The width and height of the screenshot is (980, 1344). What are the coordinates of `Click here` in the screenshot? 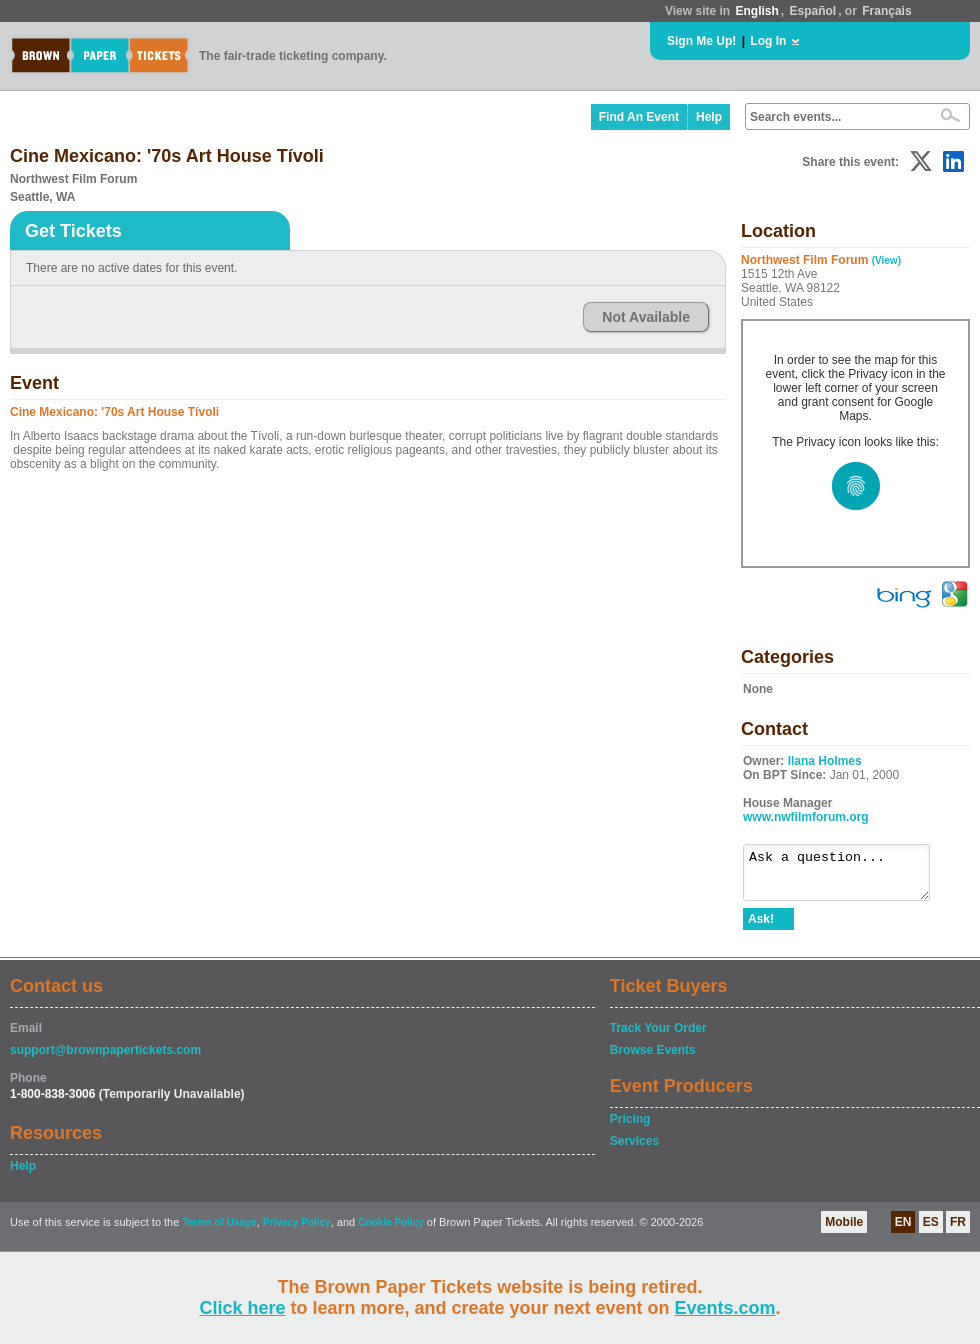 It's located at (242, 1308).